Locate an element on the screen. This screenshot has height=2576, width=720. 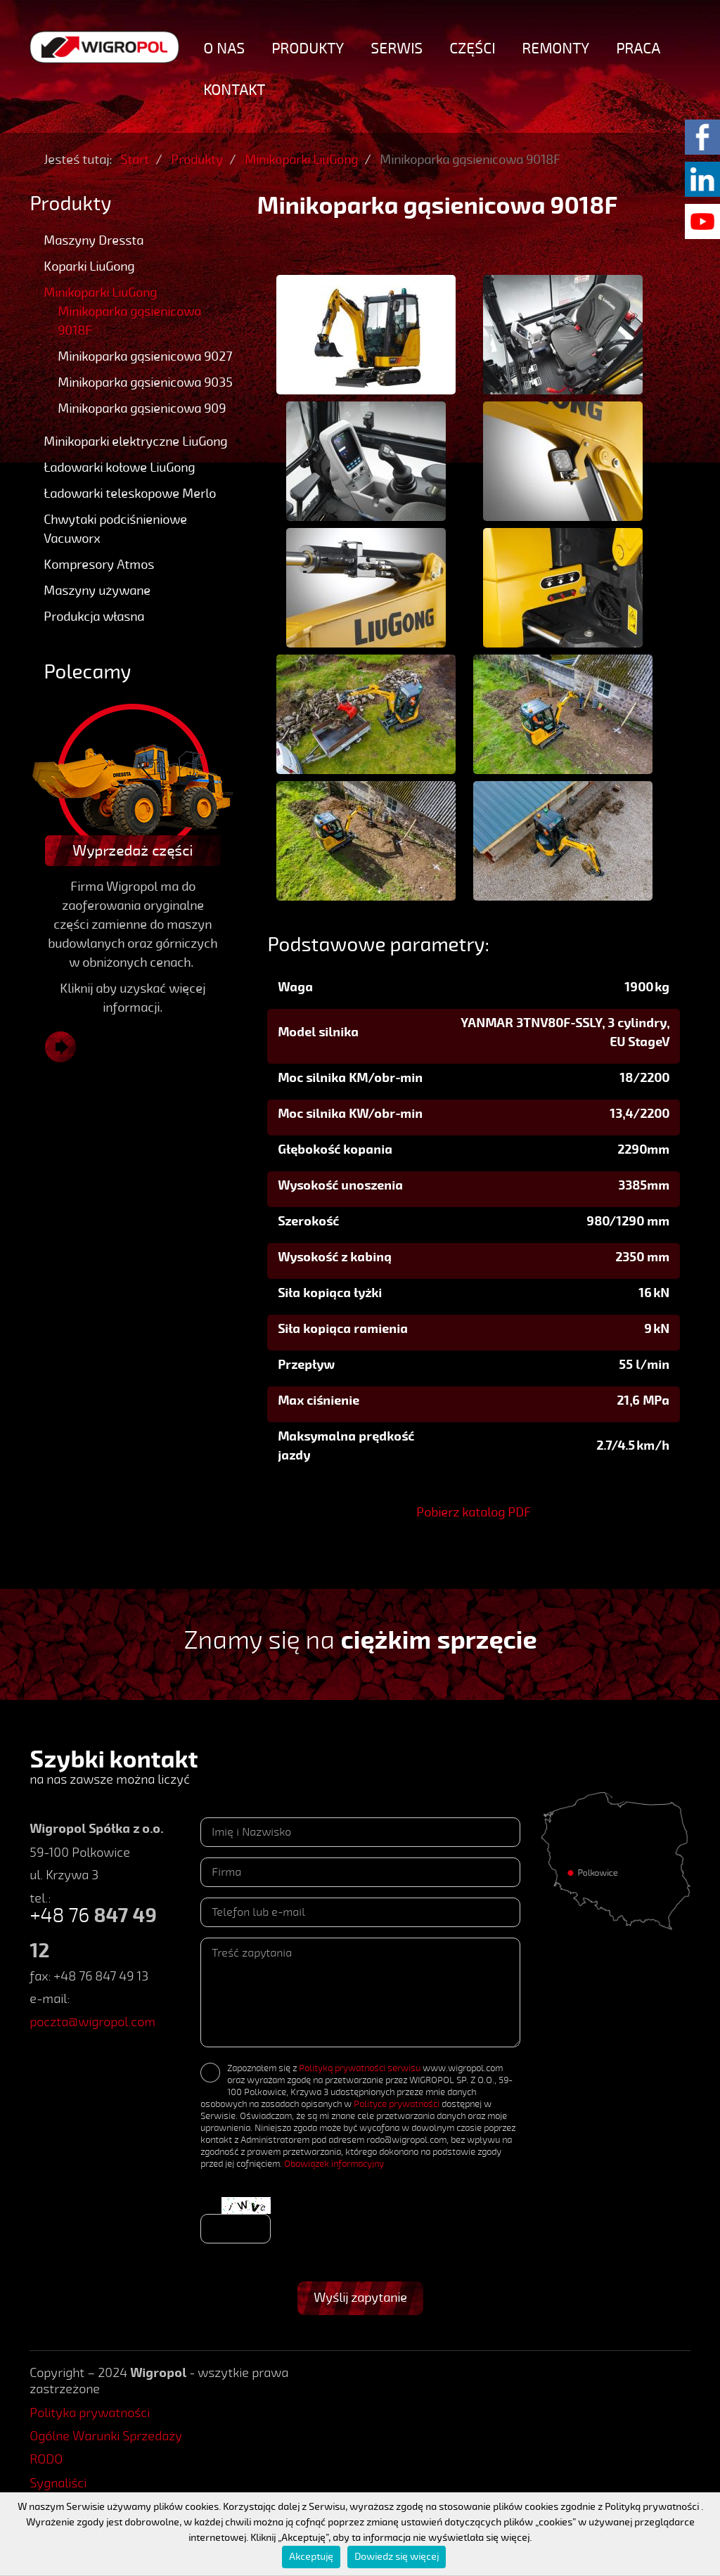
Sygnaliści is located at coordinates (58, 2483).